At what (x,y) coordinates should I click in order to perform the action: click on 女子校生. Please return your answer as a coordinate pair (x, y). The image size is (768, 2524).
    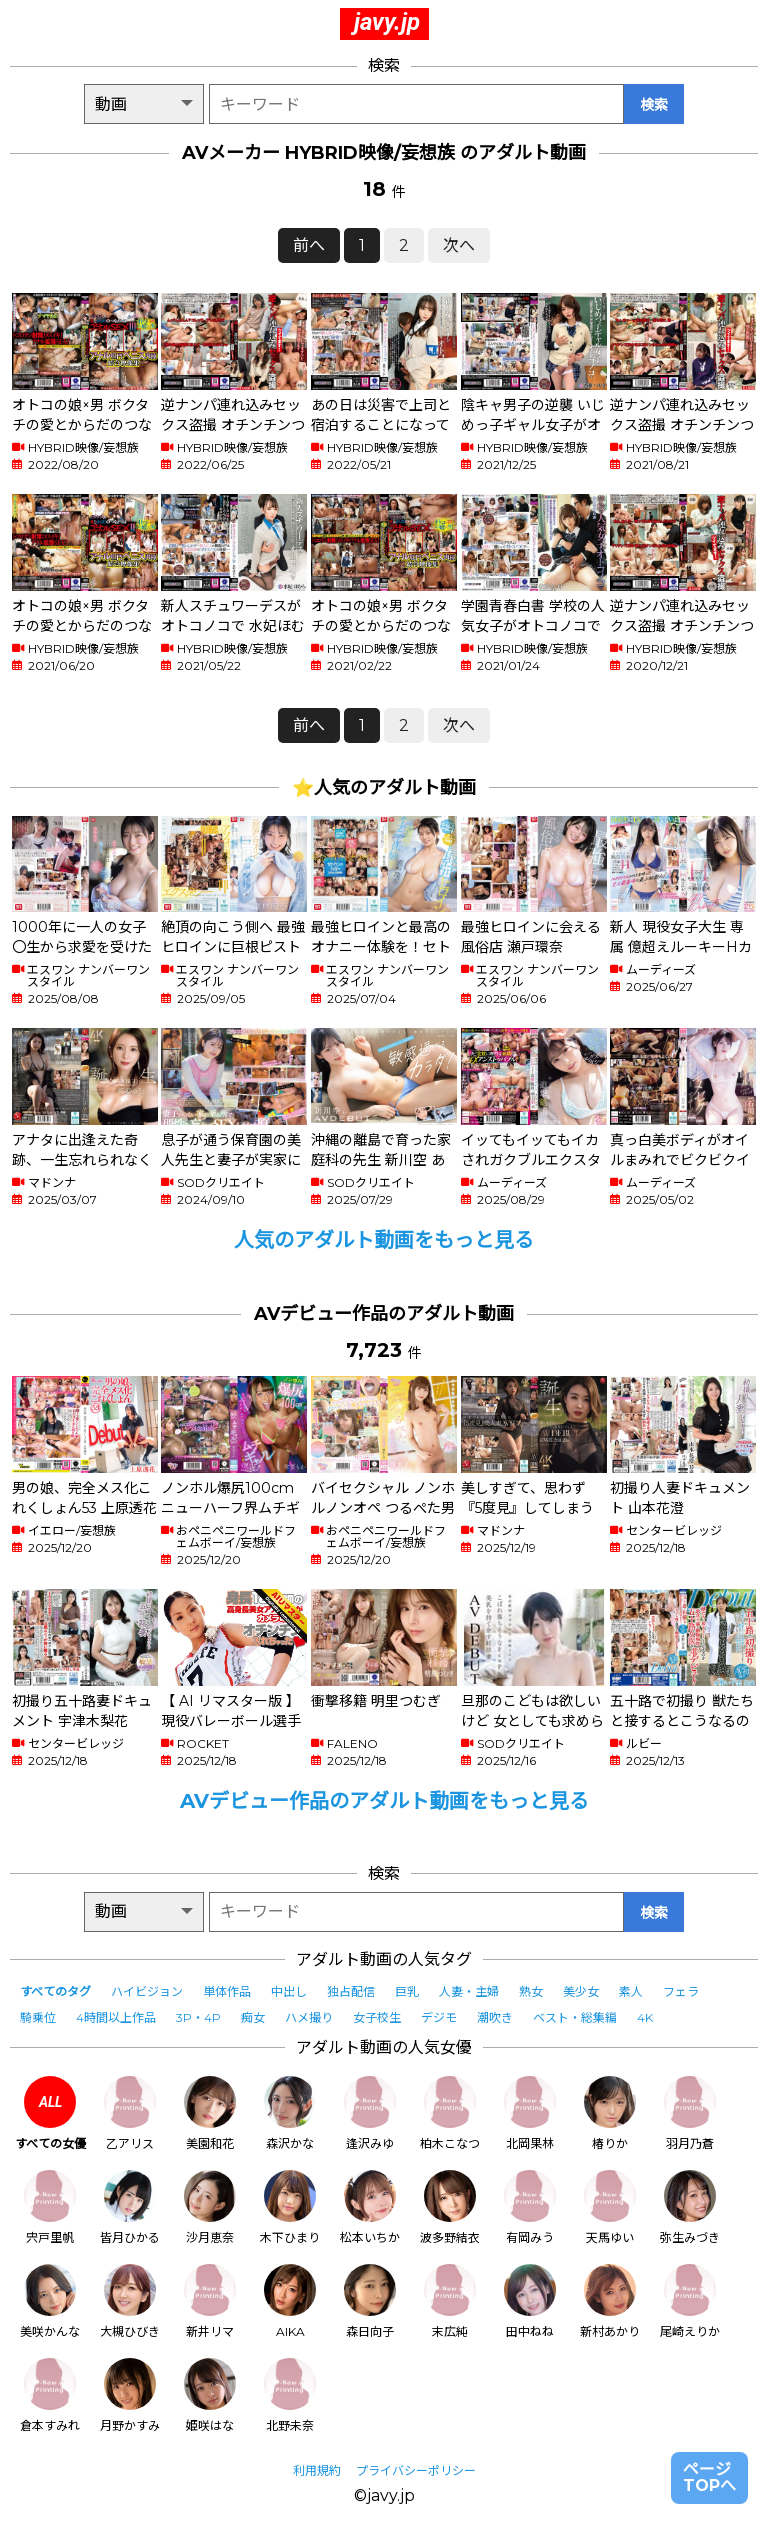
    Looking at the image, I should click on (377, 2017).